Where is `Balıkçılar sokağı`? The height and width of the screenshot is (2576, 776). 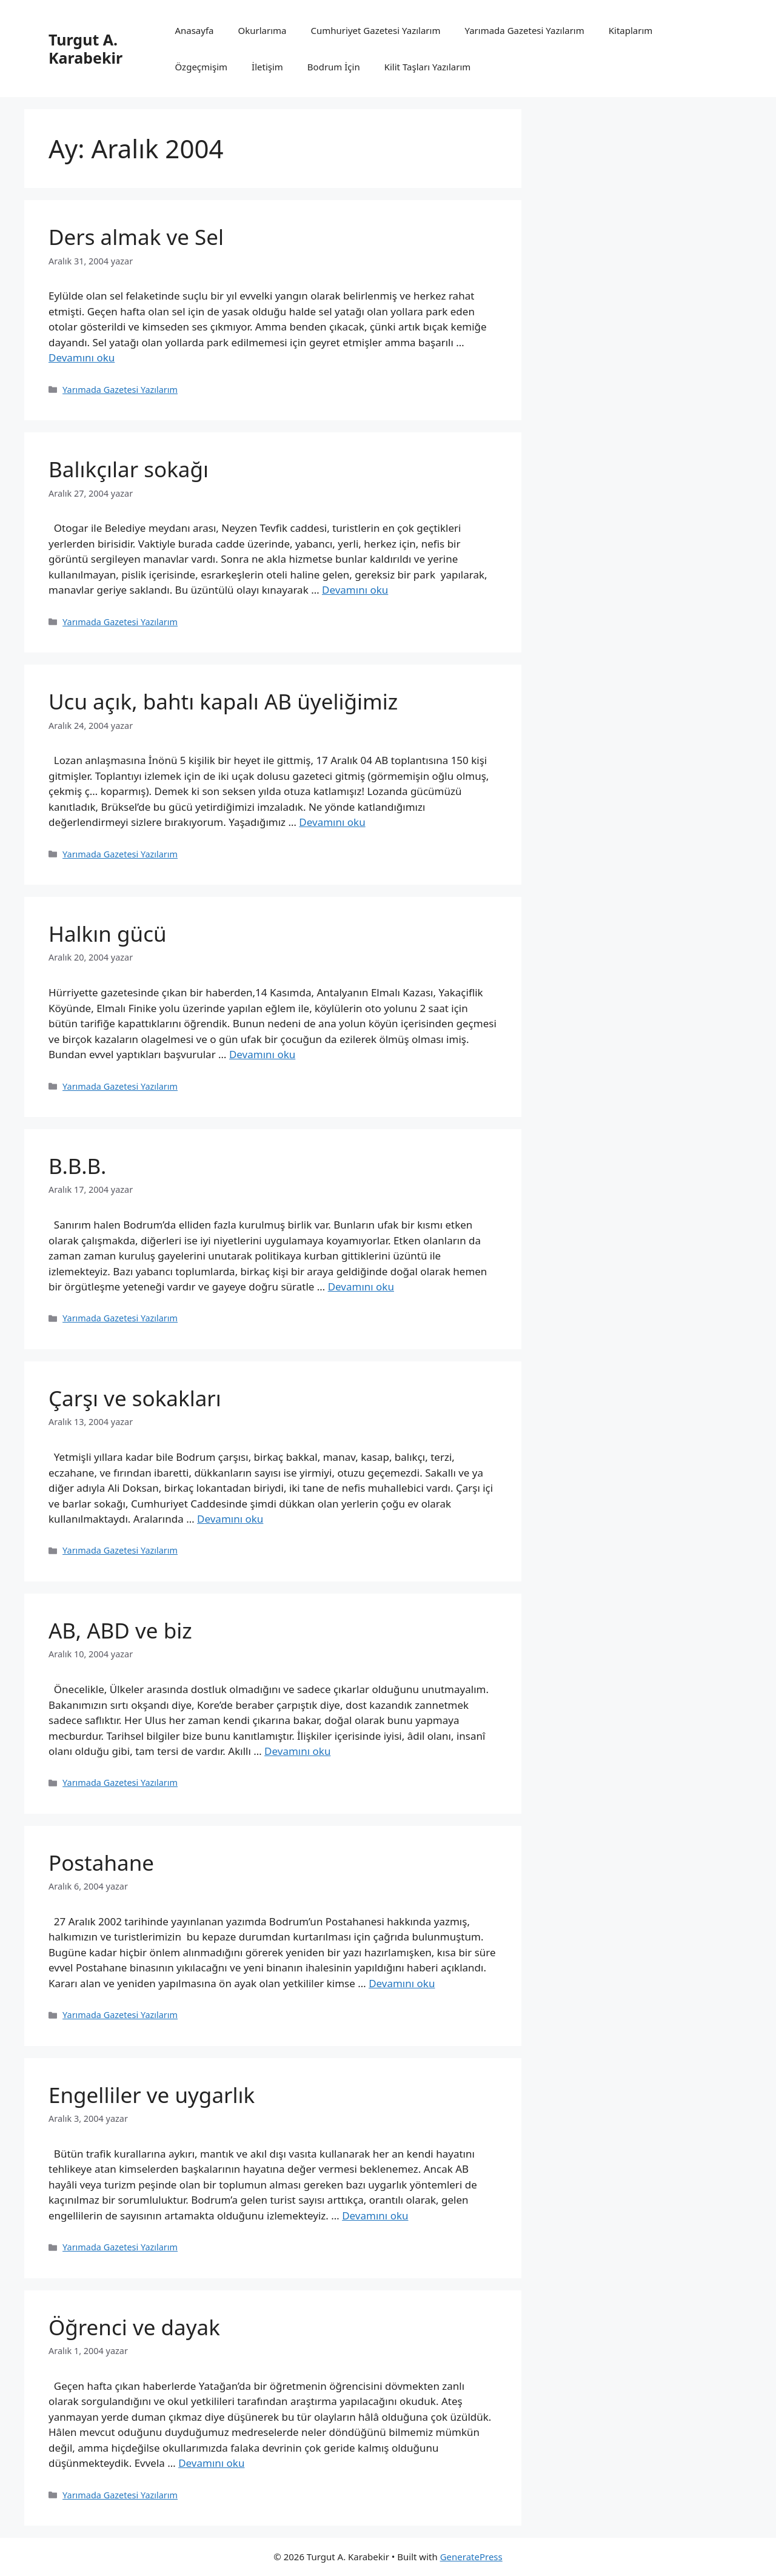 Balıkçılar sokağı is located at coordinates (128, 469).